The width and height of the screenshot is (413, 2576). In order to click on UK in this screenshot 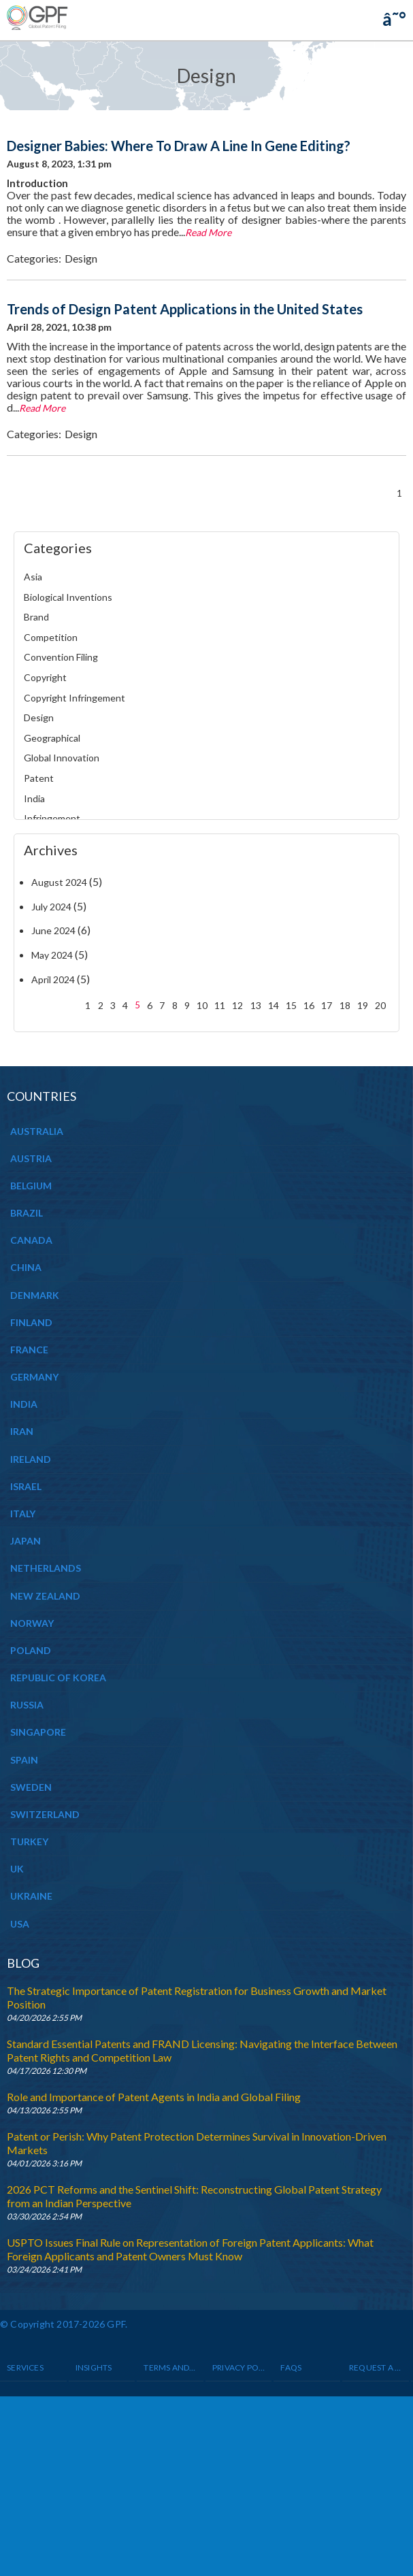, I will do `click(17, 1869)`.